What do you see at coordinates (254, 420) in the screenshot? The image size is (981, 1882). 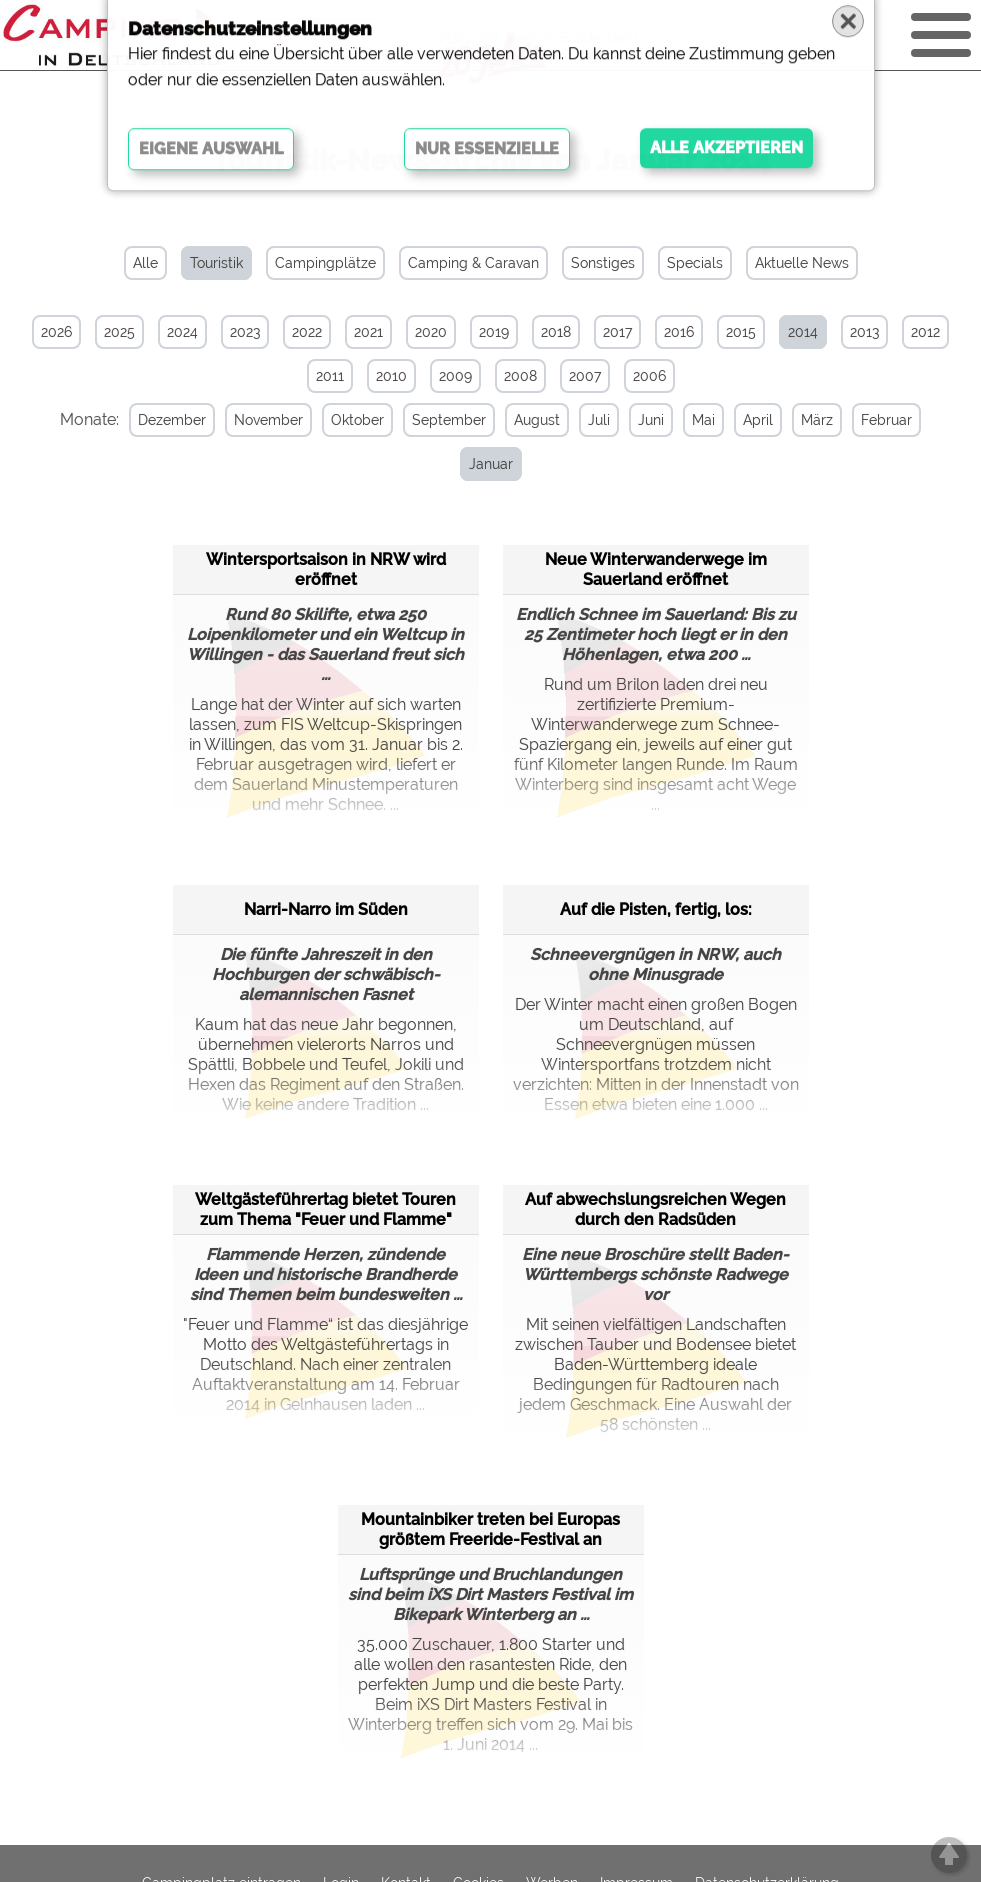 I see `November` at bounding box center [254, 420].